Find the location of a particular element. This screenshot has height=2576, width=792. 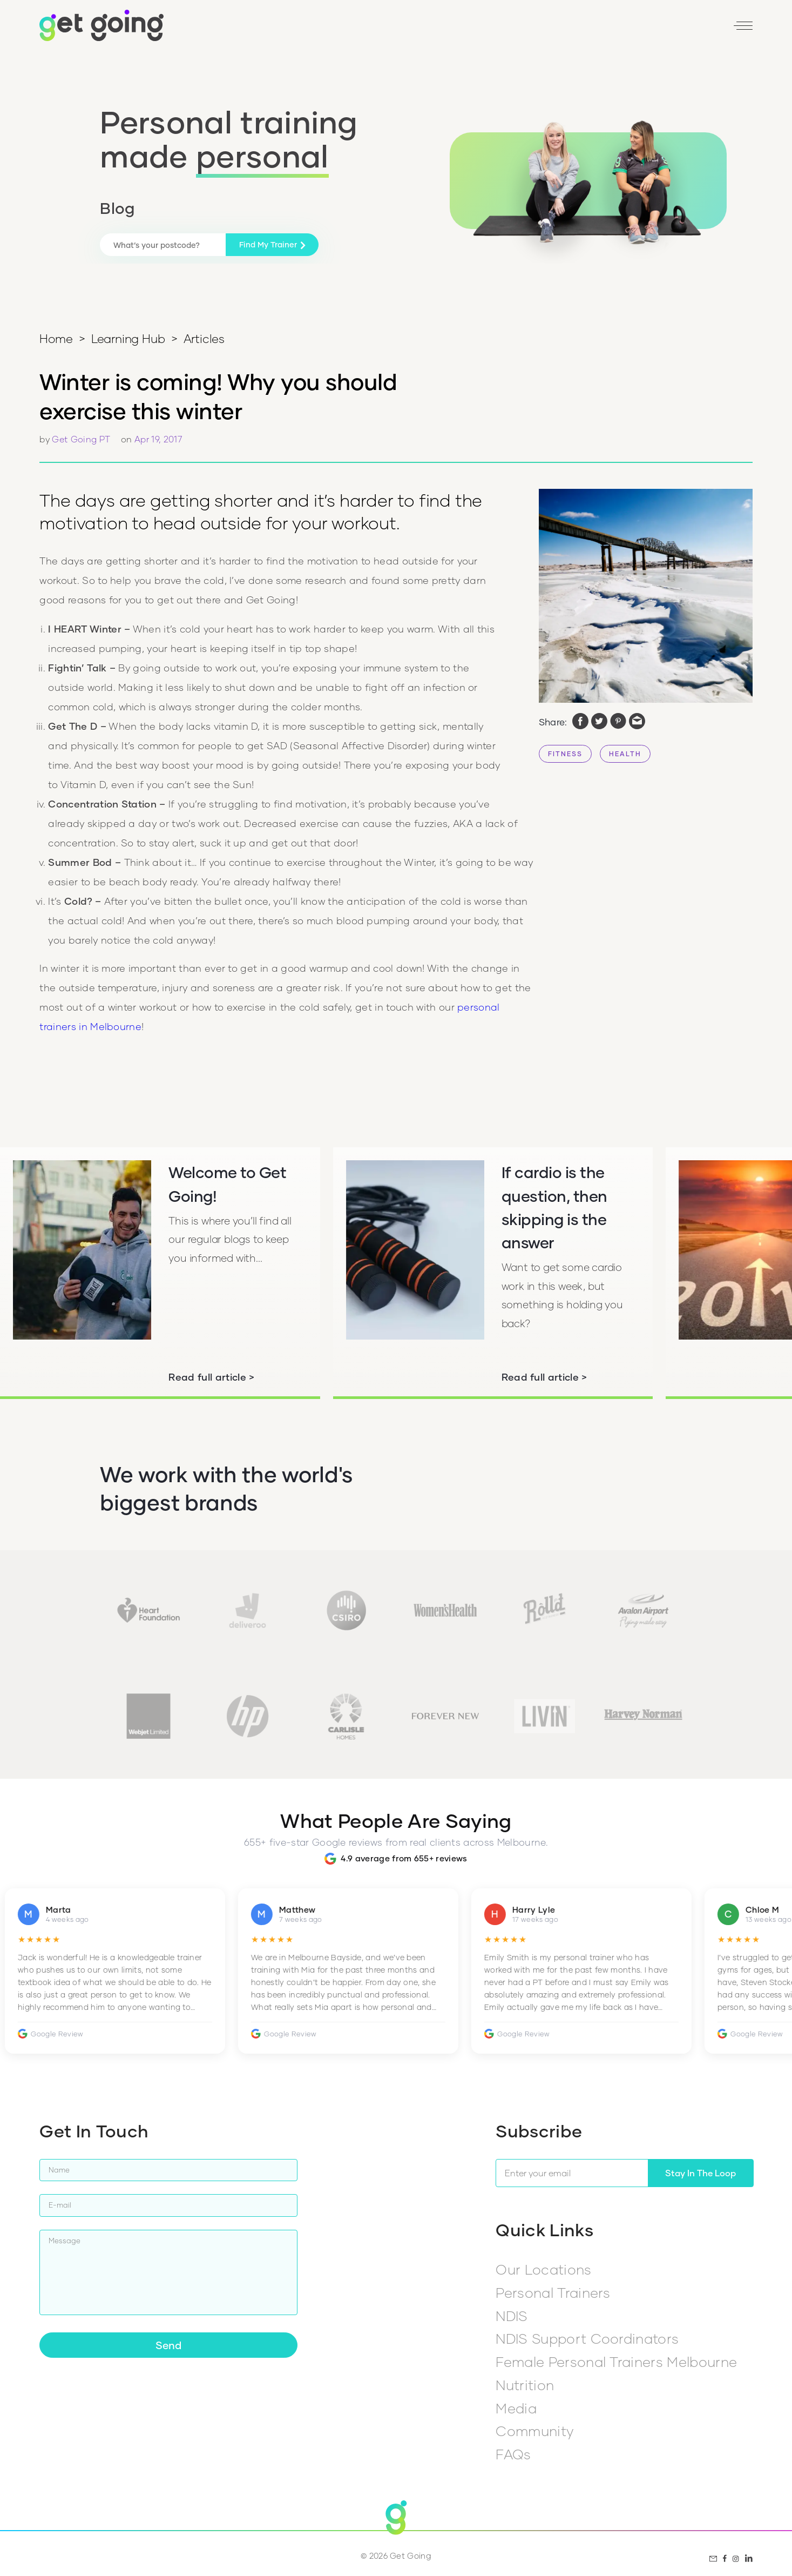

FITNESS is located at coordinates (565, 754).